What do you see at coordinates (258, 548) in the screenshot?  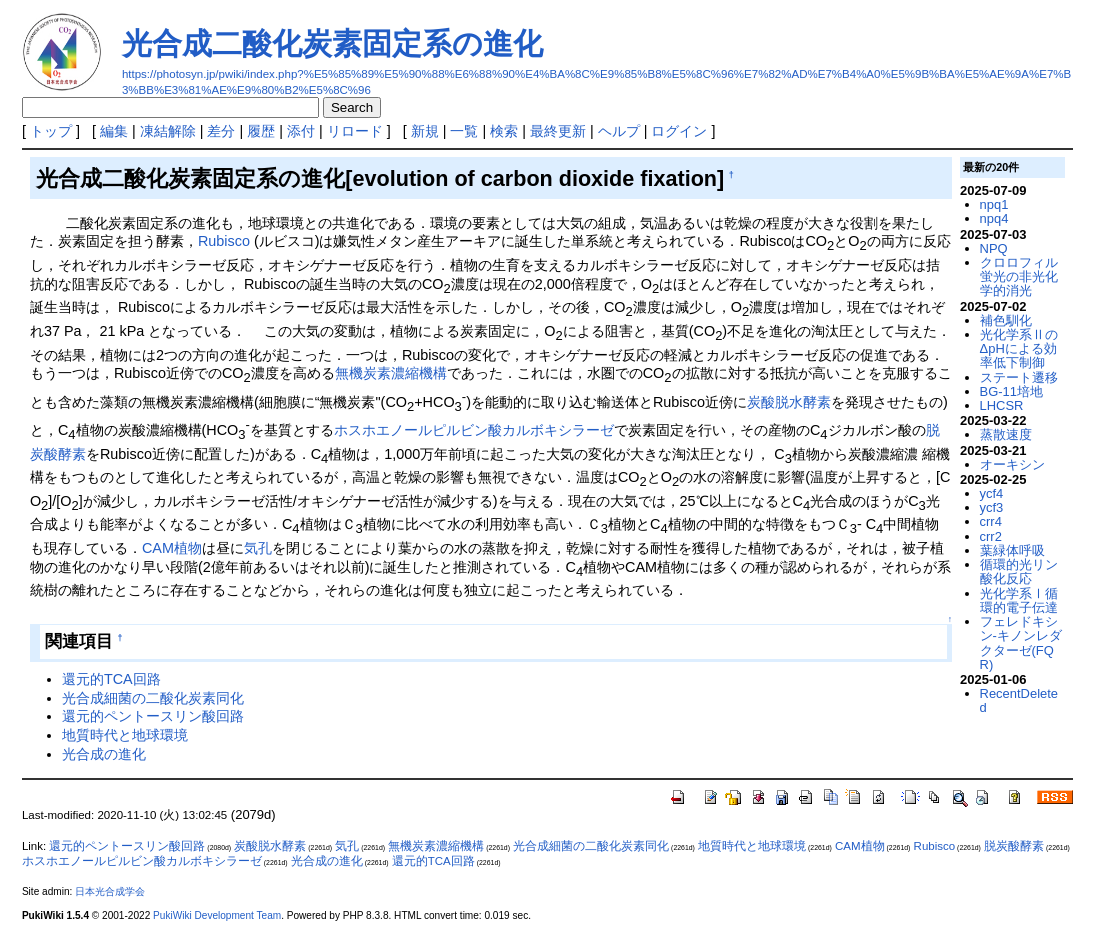 I see `気孔` at bounding box center [258, 548].